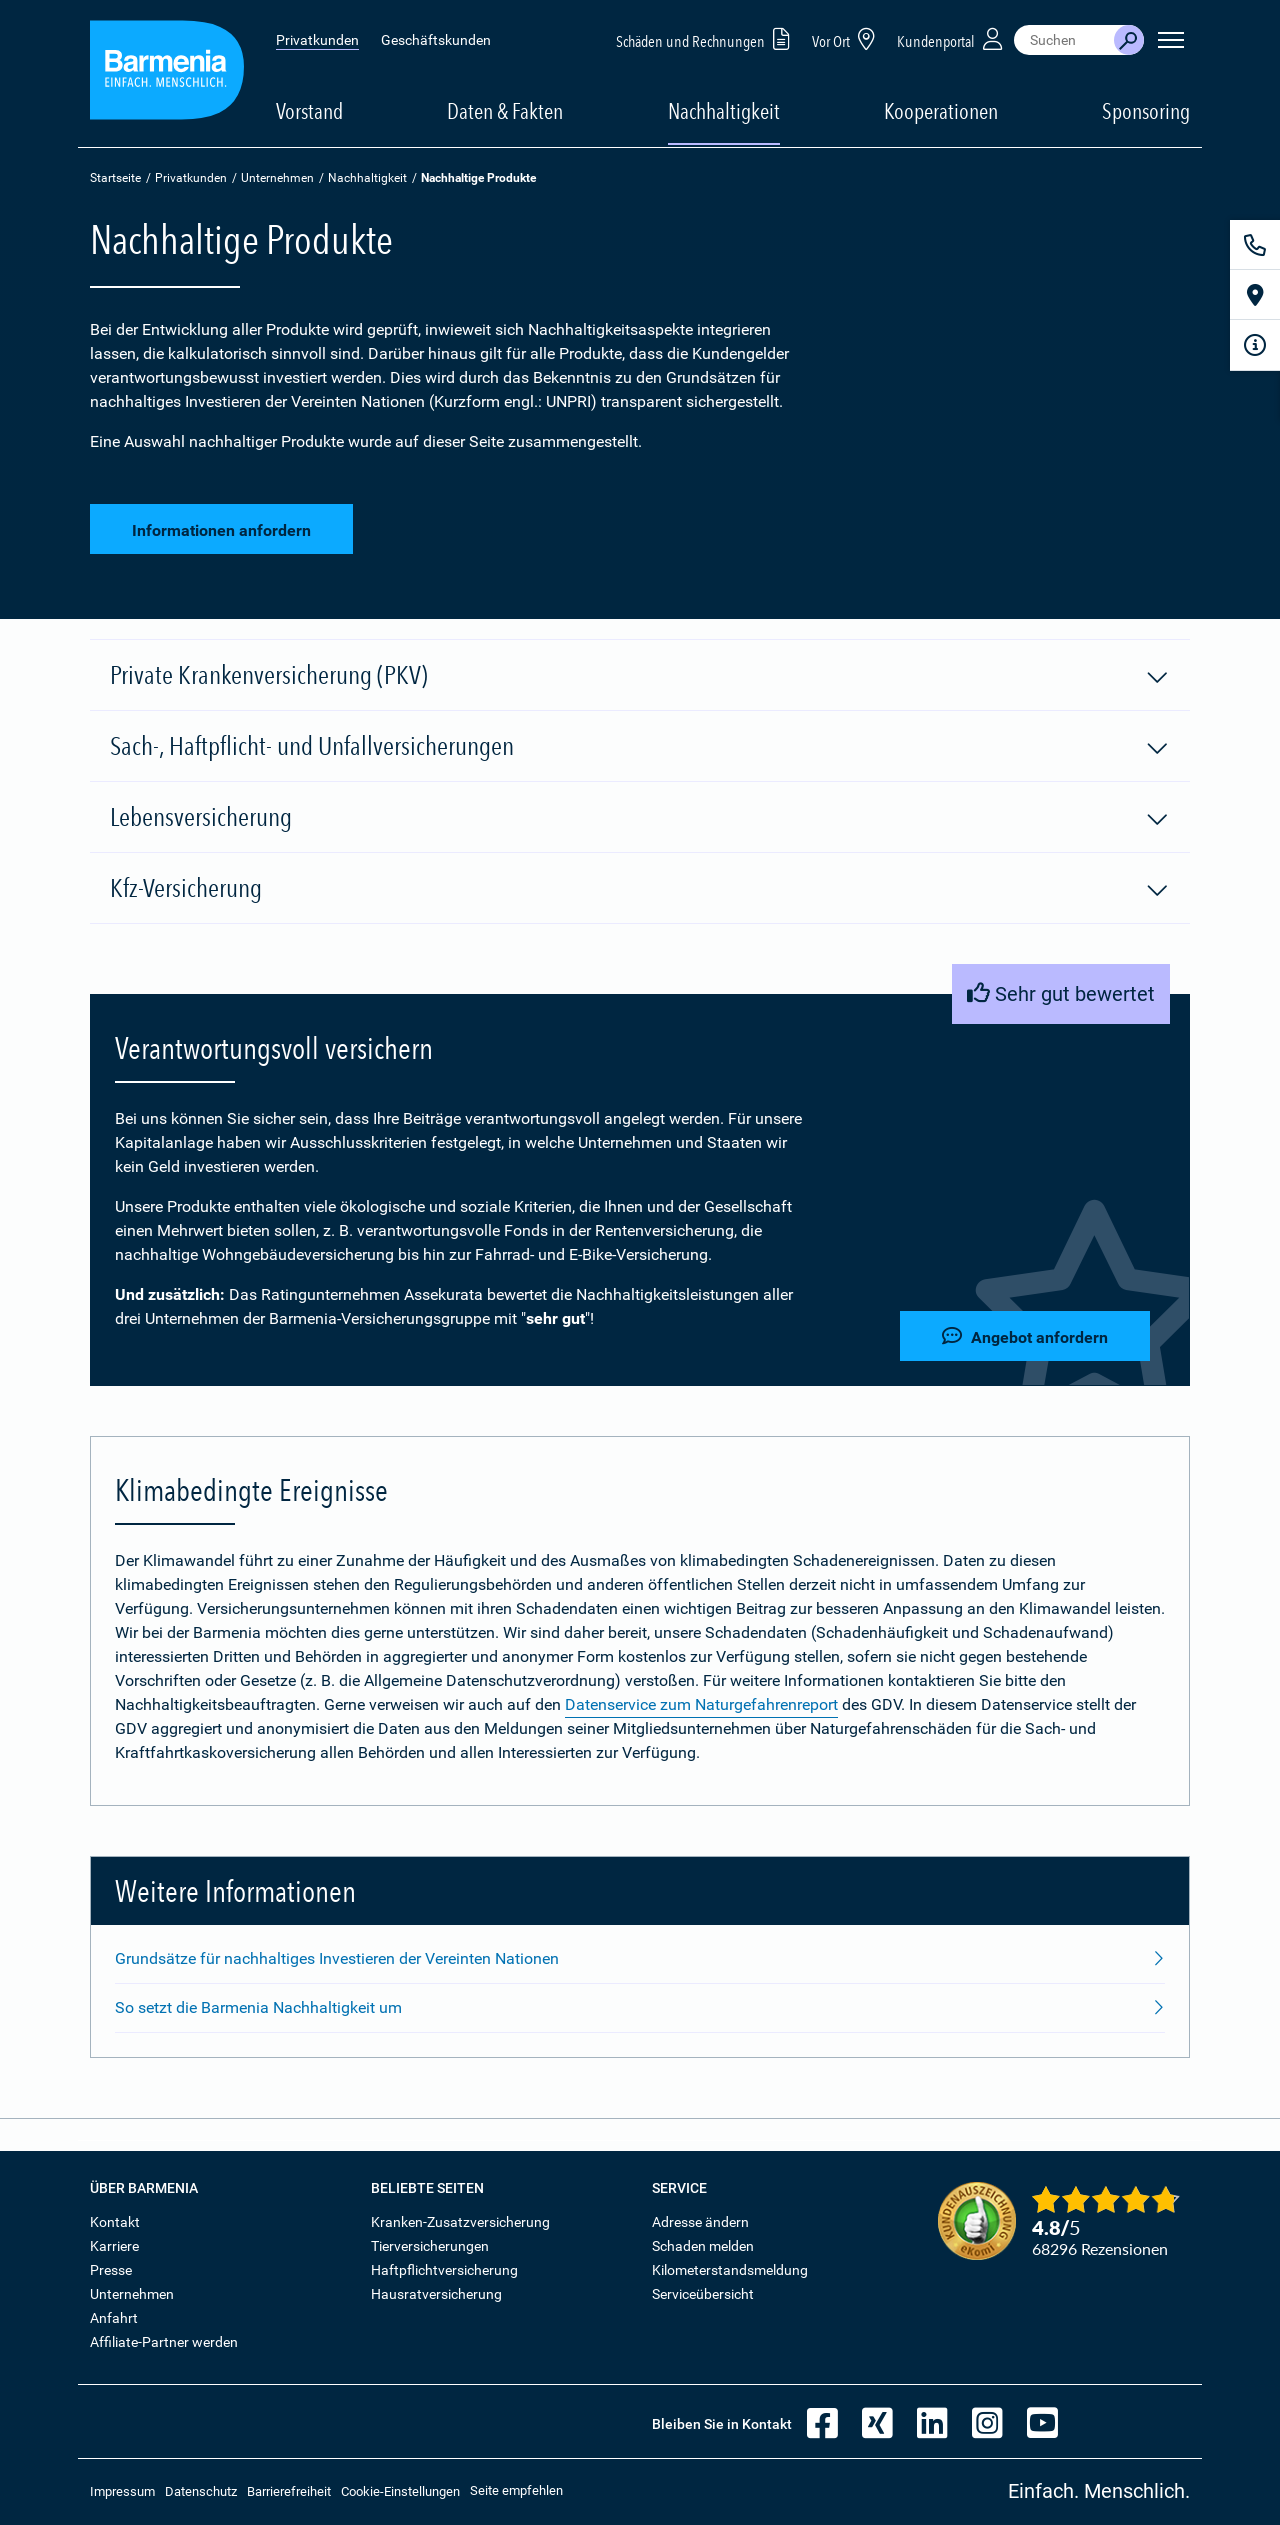  I want to click on [Vor Ort], so click(1255, 295).